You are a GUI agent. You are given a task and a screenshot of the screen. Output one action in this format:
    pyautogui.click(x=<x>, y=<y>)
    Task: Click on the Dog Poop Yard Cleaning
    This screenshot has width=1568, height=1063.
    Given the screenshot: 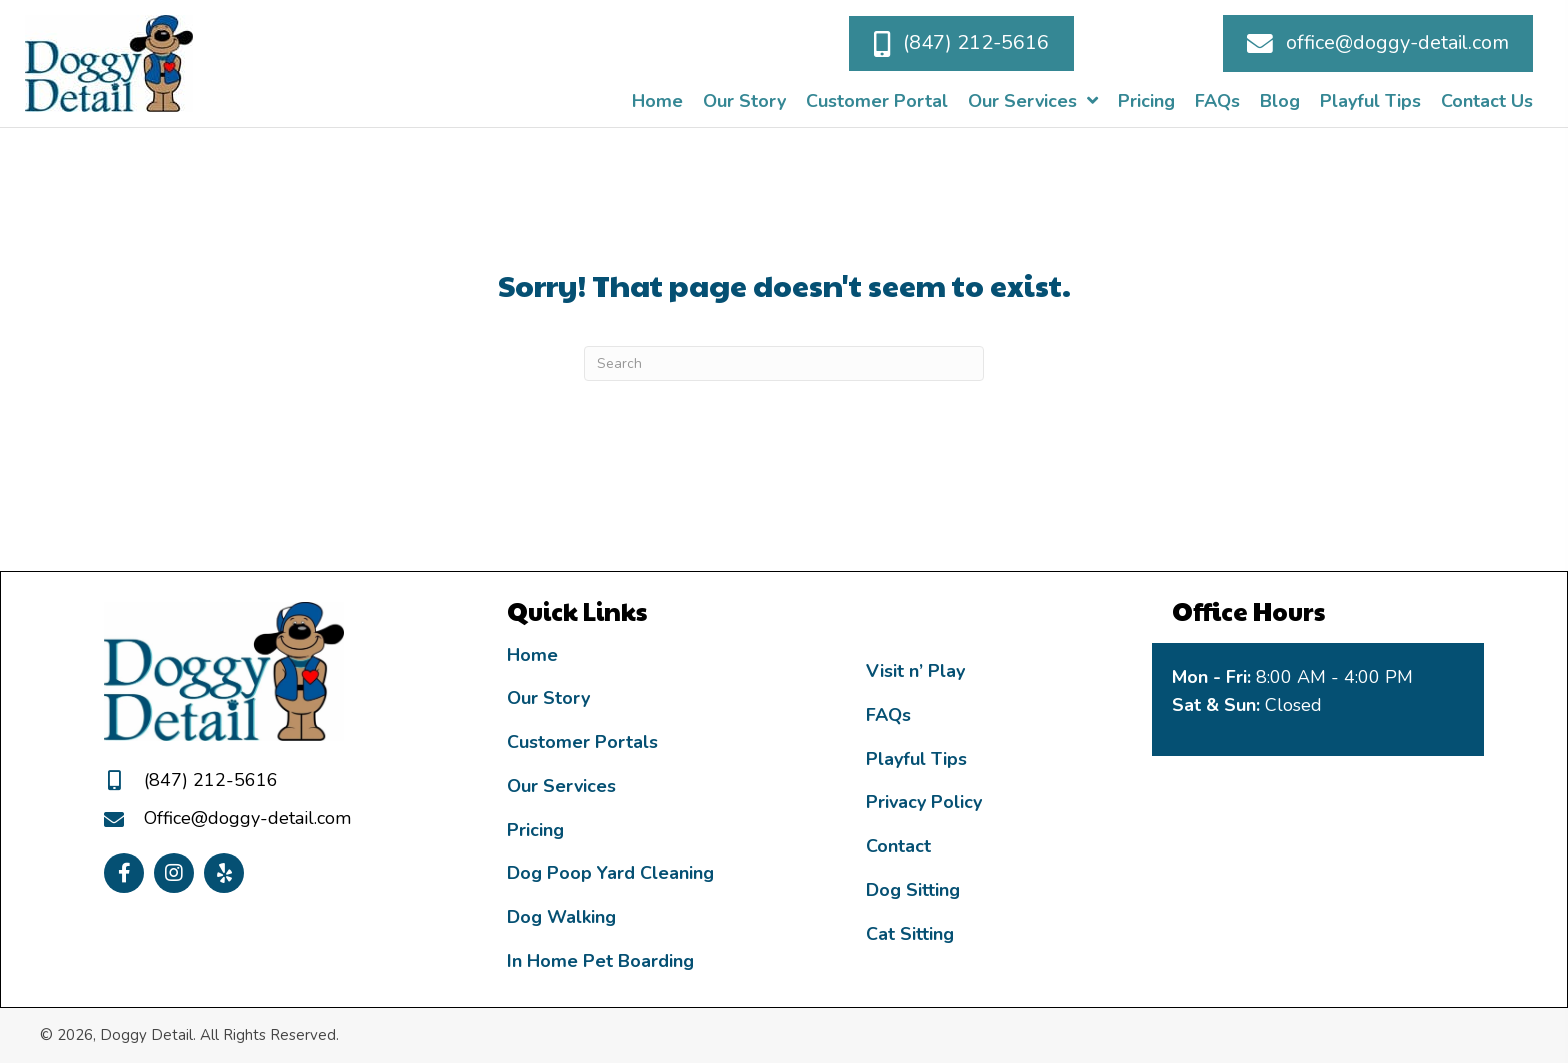 What is the action you would take?
    pyautogui.click(x=610, y=873)
    